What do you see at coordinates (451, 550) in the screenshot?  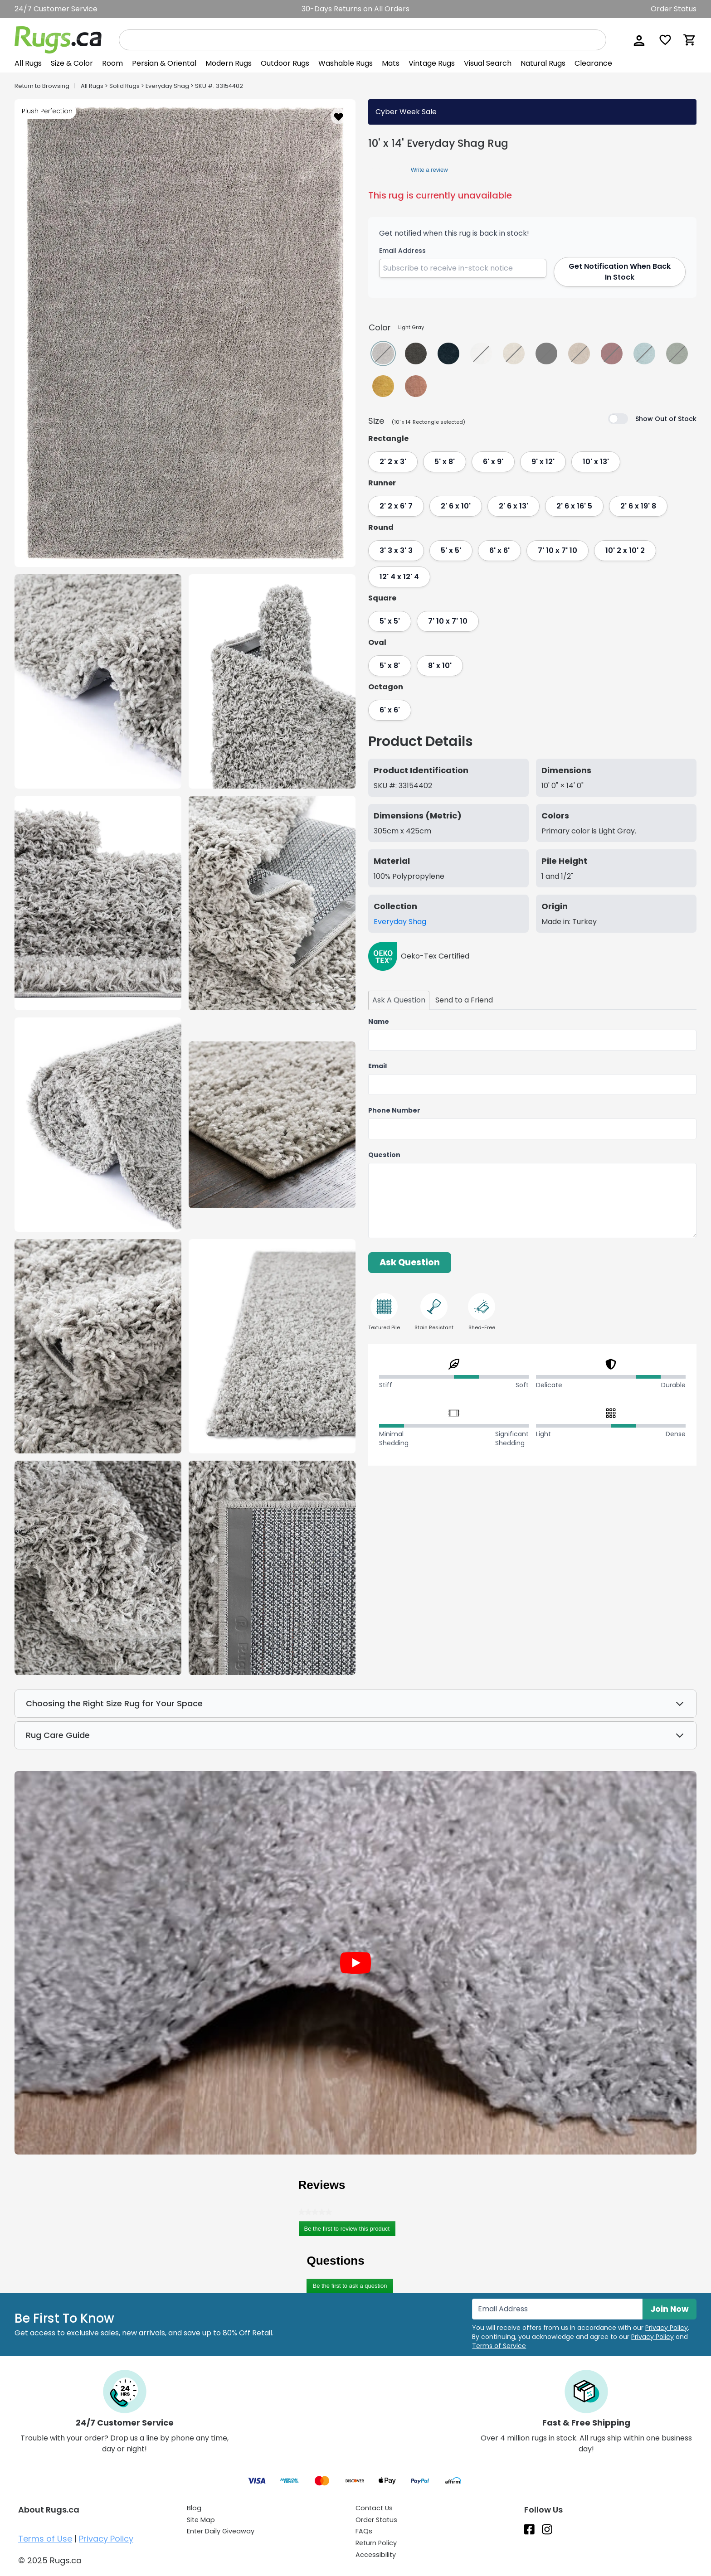 I see `5' x 5'` at bounding box center [451, 550].